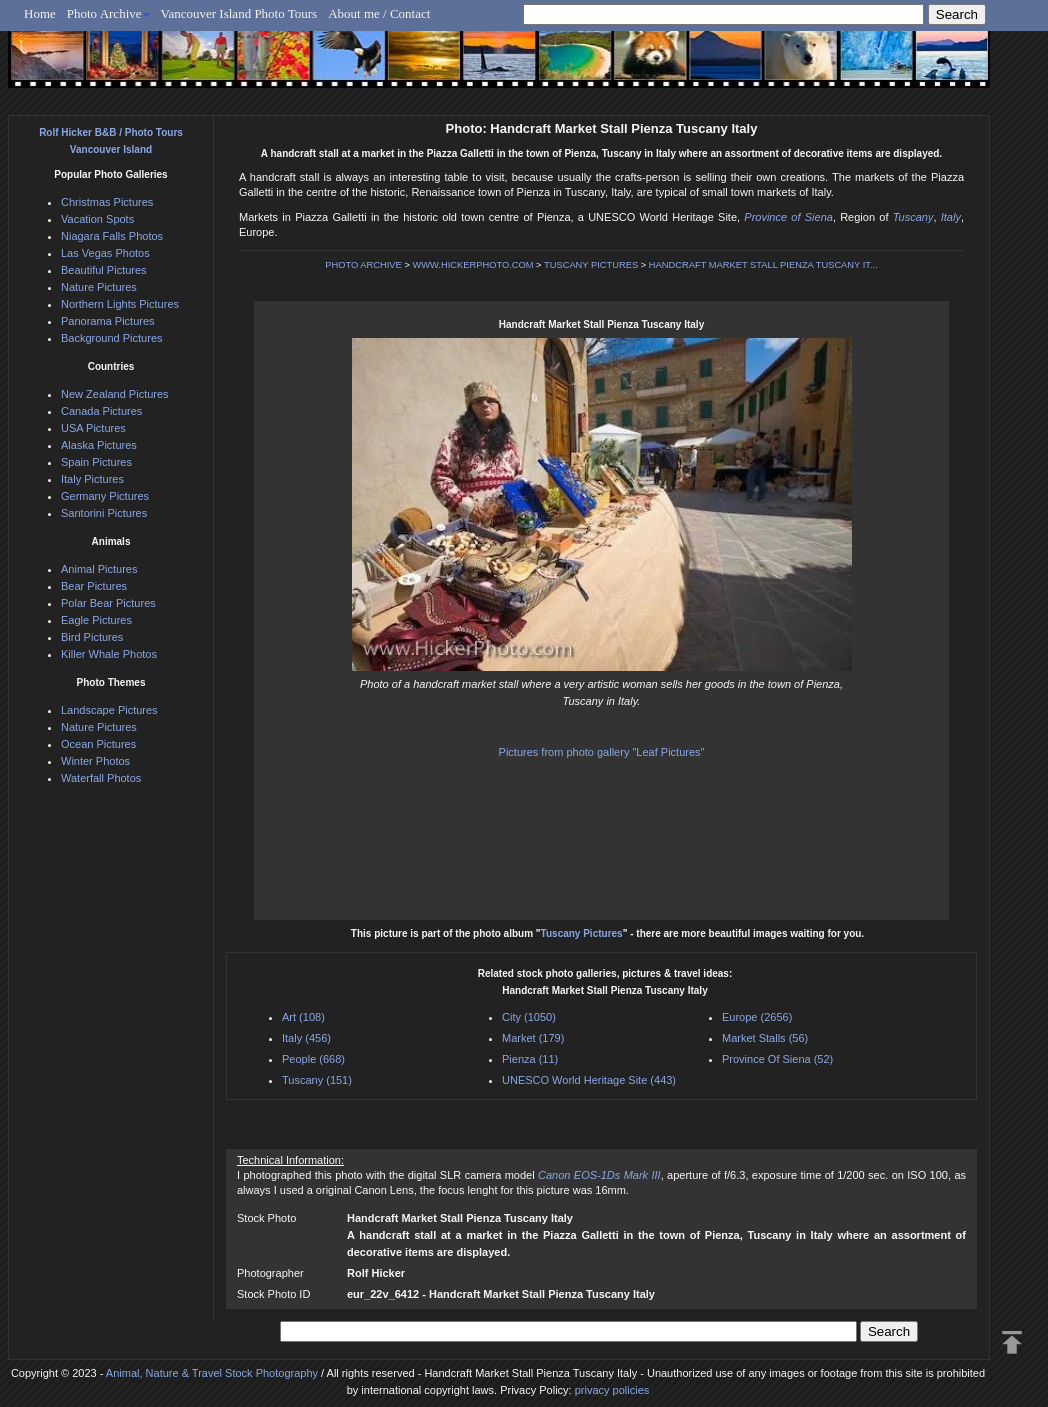 Image resolution: width=1048 pixels, height=1407 pixels. I want to click on Tuscany (151), so click(317, 1080).